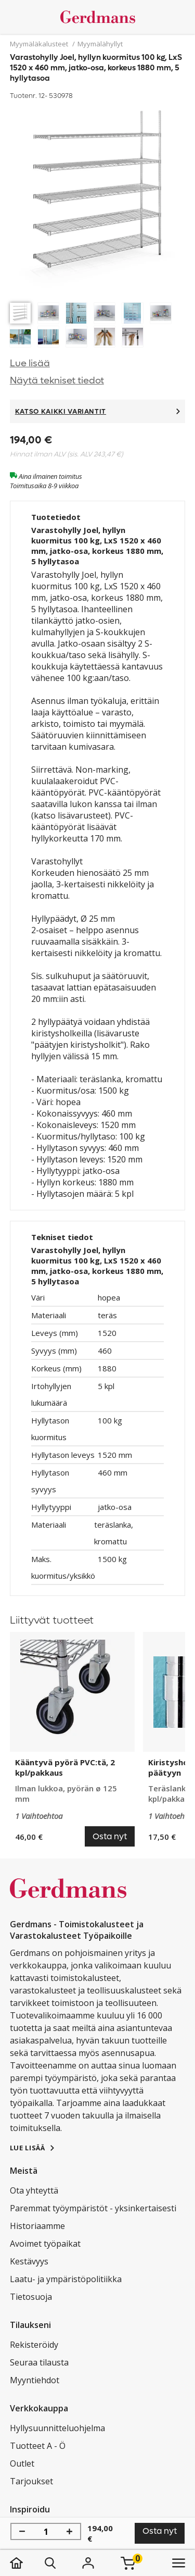 This screenshot has height=2576, width=195. What do you see at coordinates (93, 2208) in the screenshot?
I see `Paremmat työympäristöt - yksinkertaisesti` at bounding box center [93, 2208].